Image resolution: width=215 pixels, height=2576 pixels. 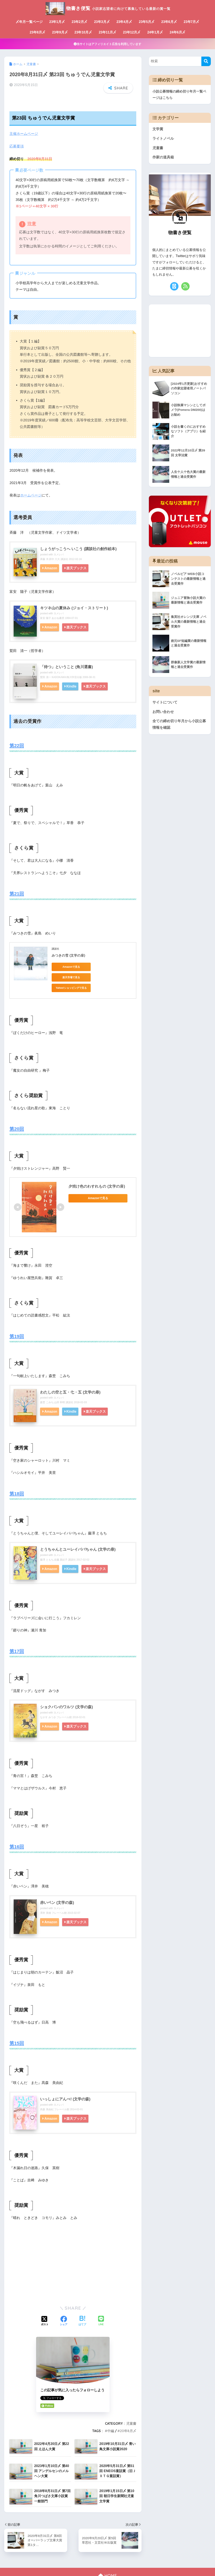 I want to click on 「待つ」ということ (角川選書), so click(x=66, y=666).